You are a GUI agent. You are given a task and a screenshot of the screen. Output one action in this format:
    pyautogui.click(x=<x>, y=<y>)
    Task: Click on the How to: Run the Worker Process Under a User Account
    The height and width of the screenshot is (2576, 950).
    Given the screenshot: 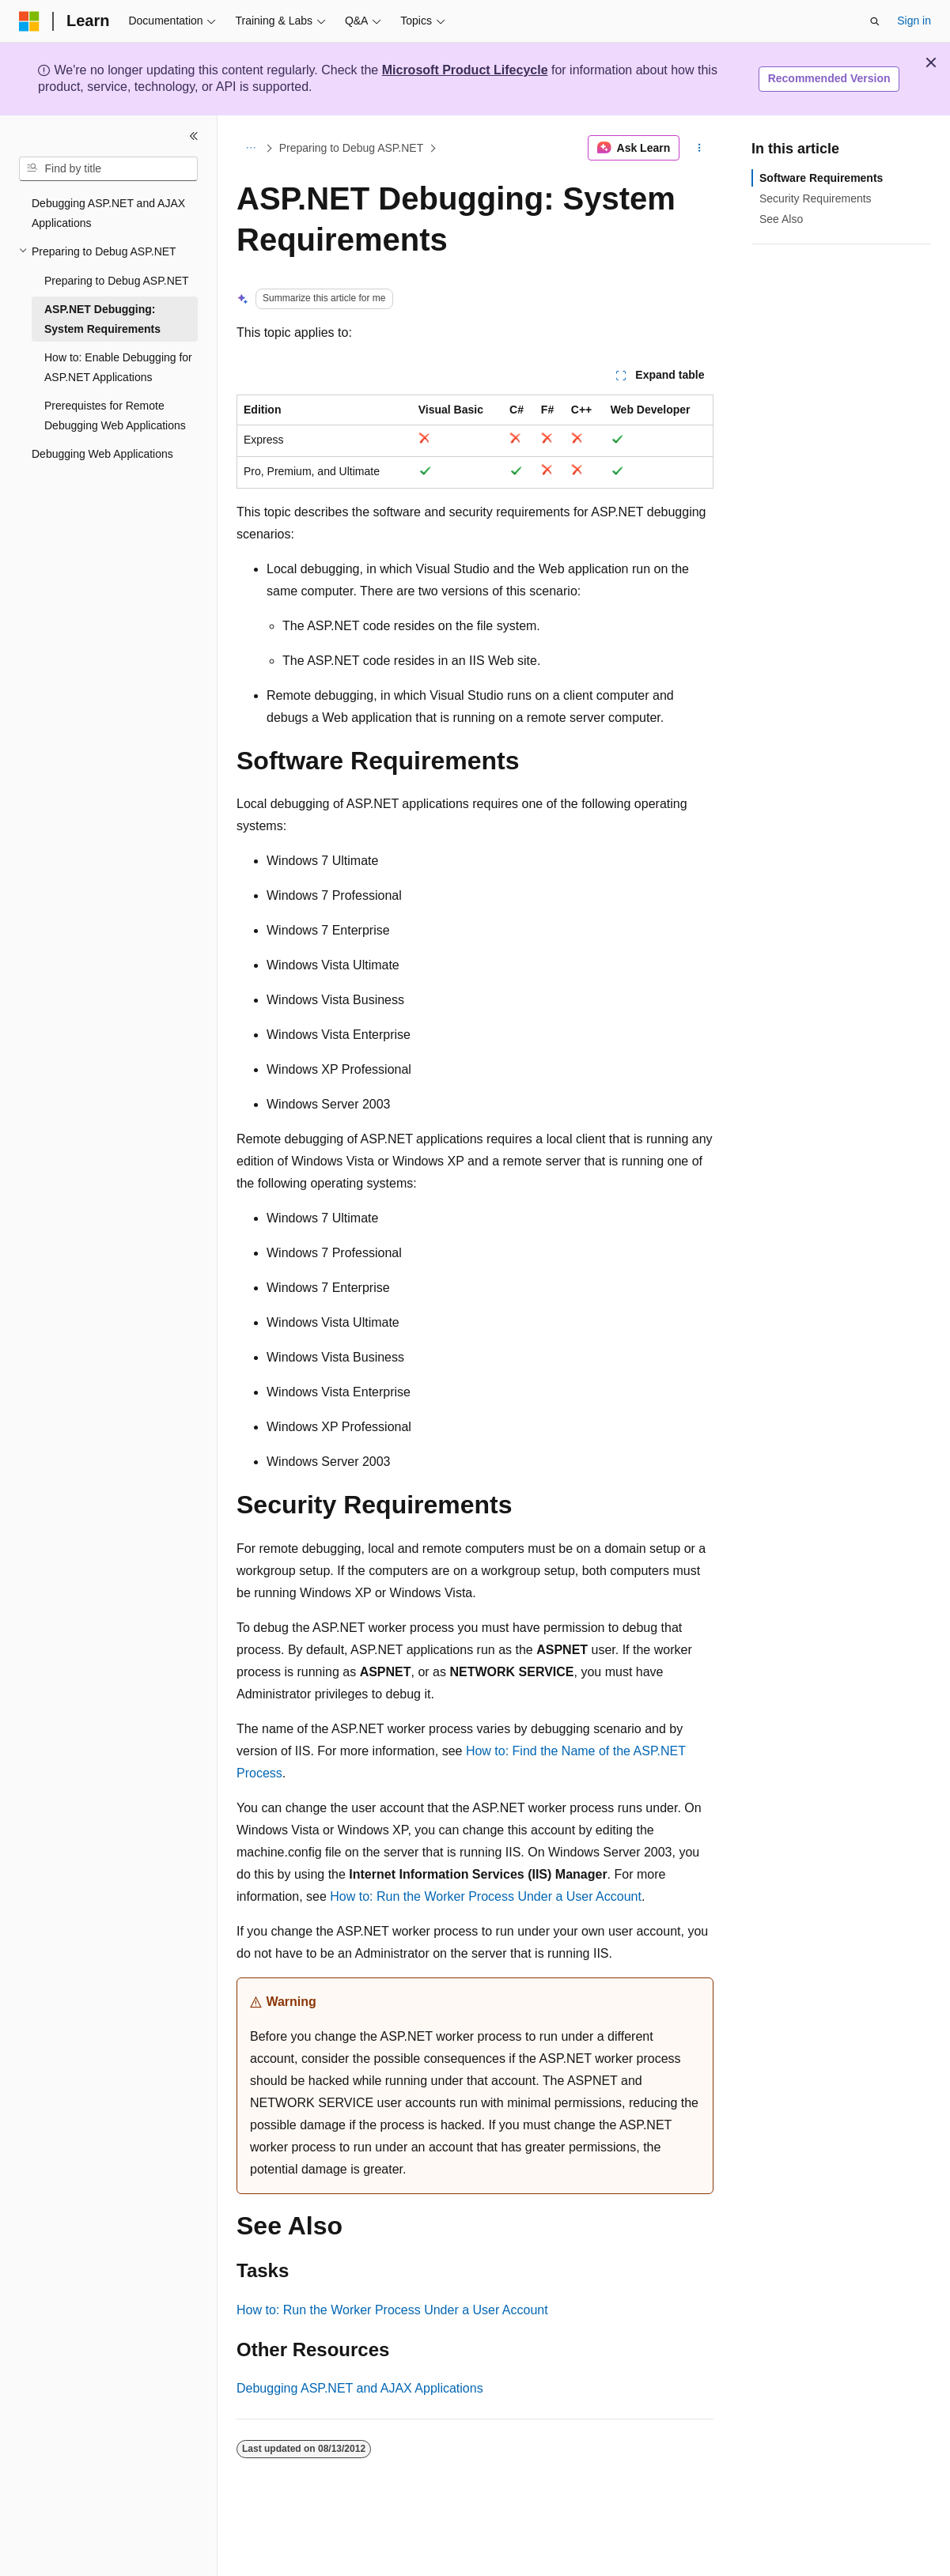 What is the action you would take?
    pyautogui.click(x=486, y=1896)
    